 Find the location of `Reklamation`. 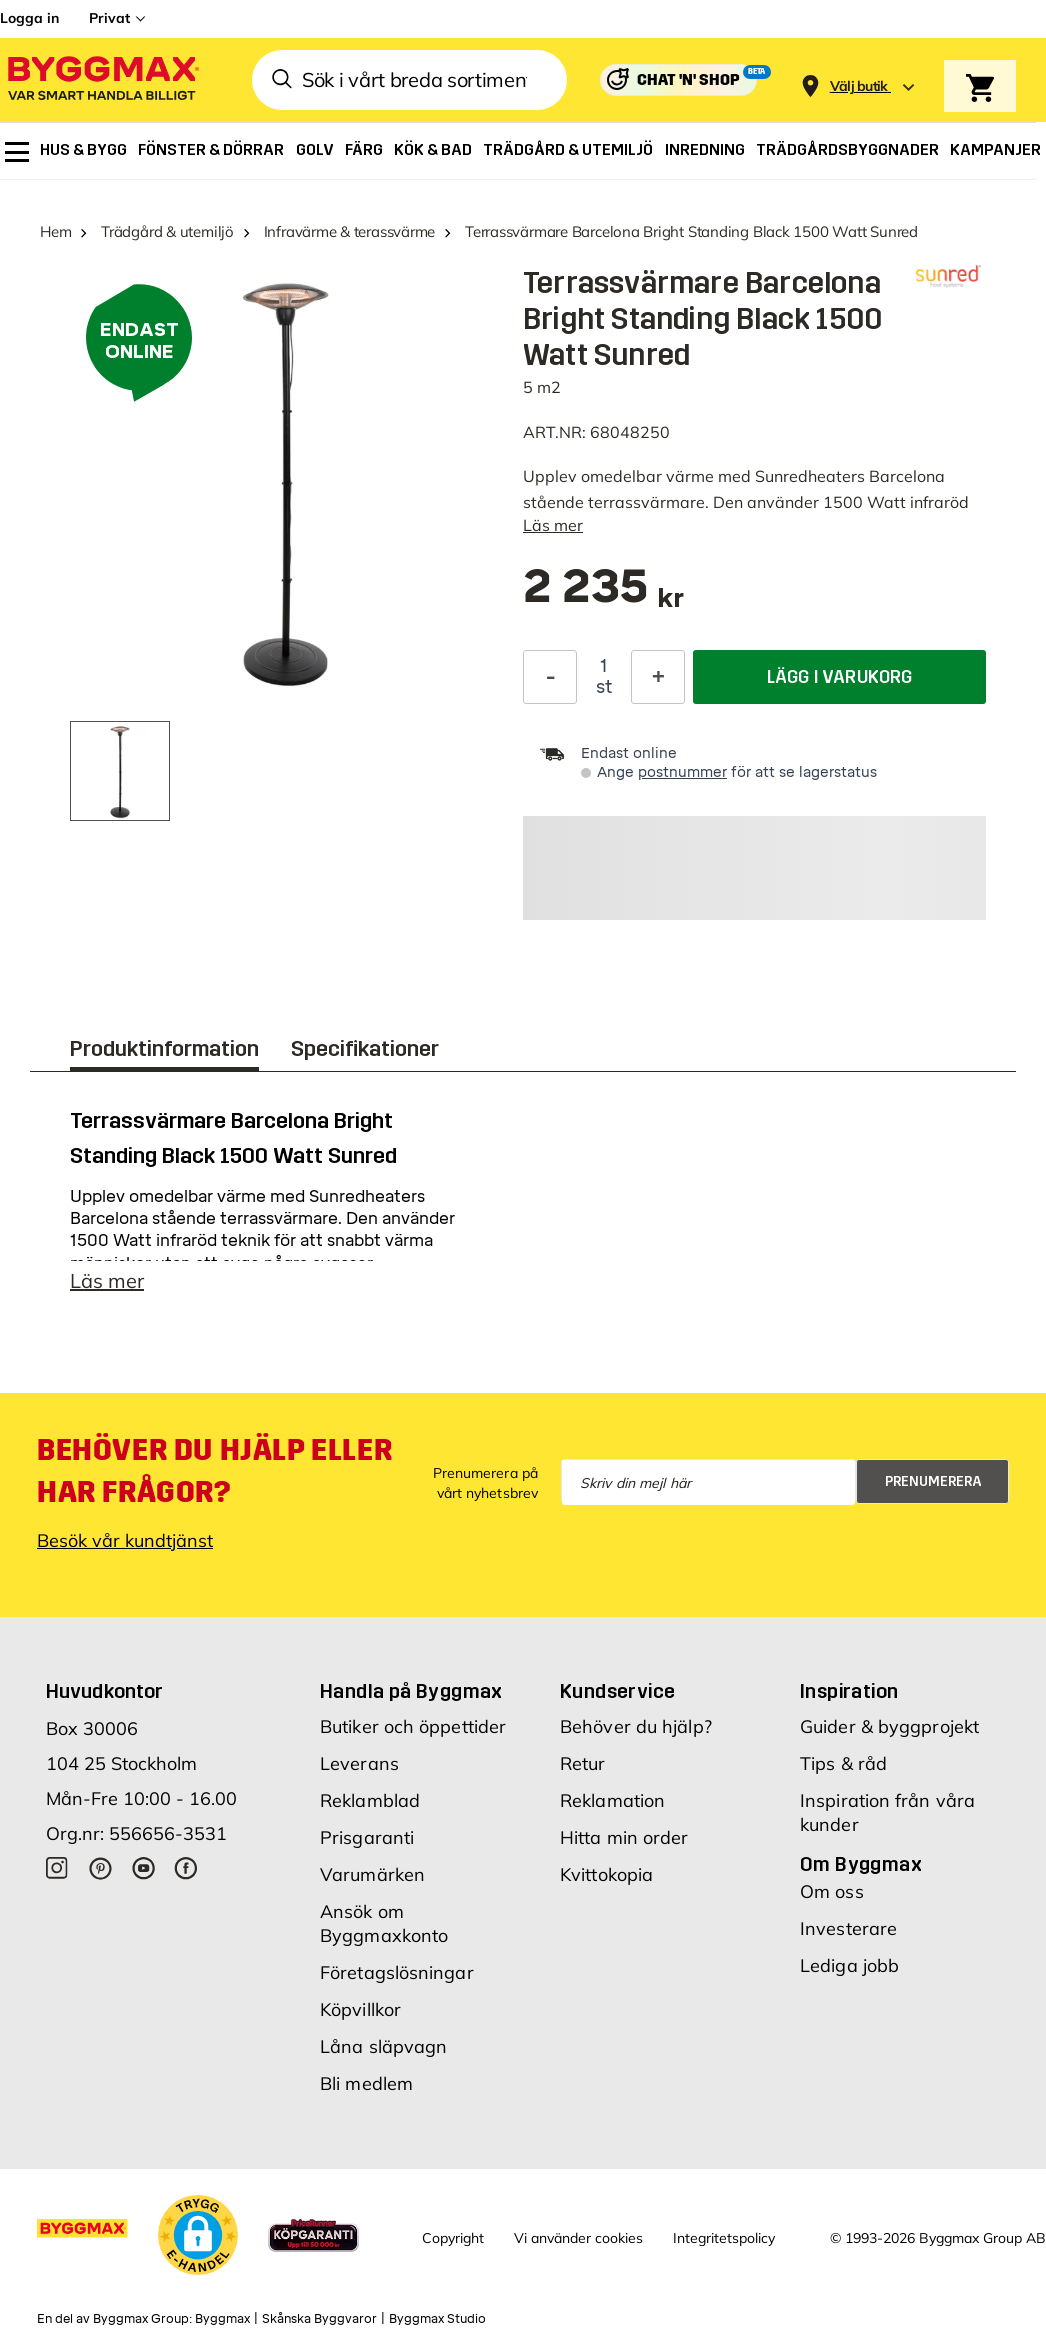

Reklamation is located at coordinates (612, 1800).